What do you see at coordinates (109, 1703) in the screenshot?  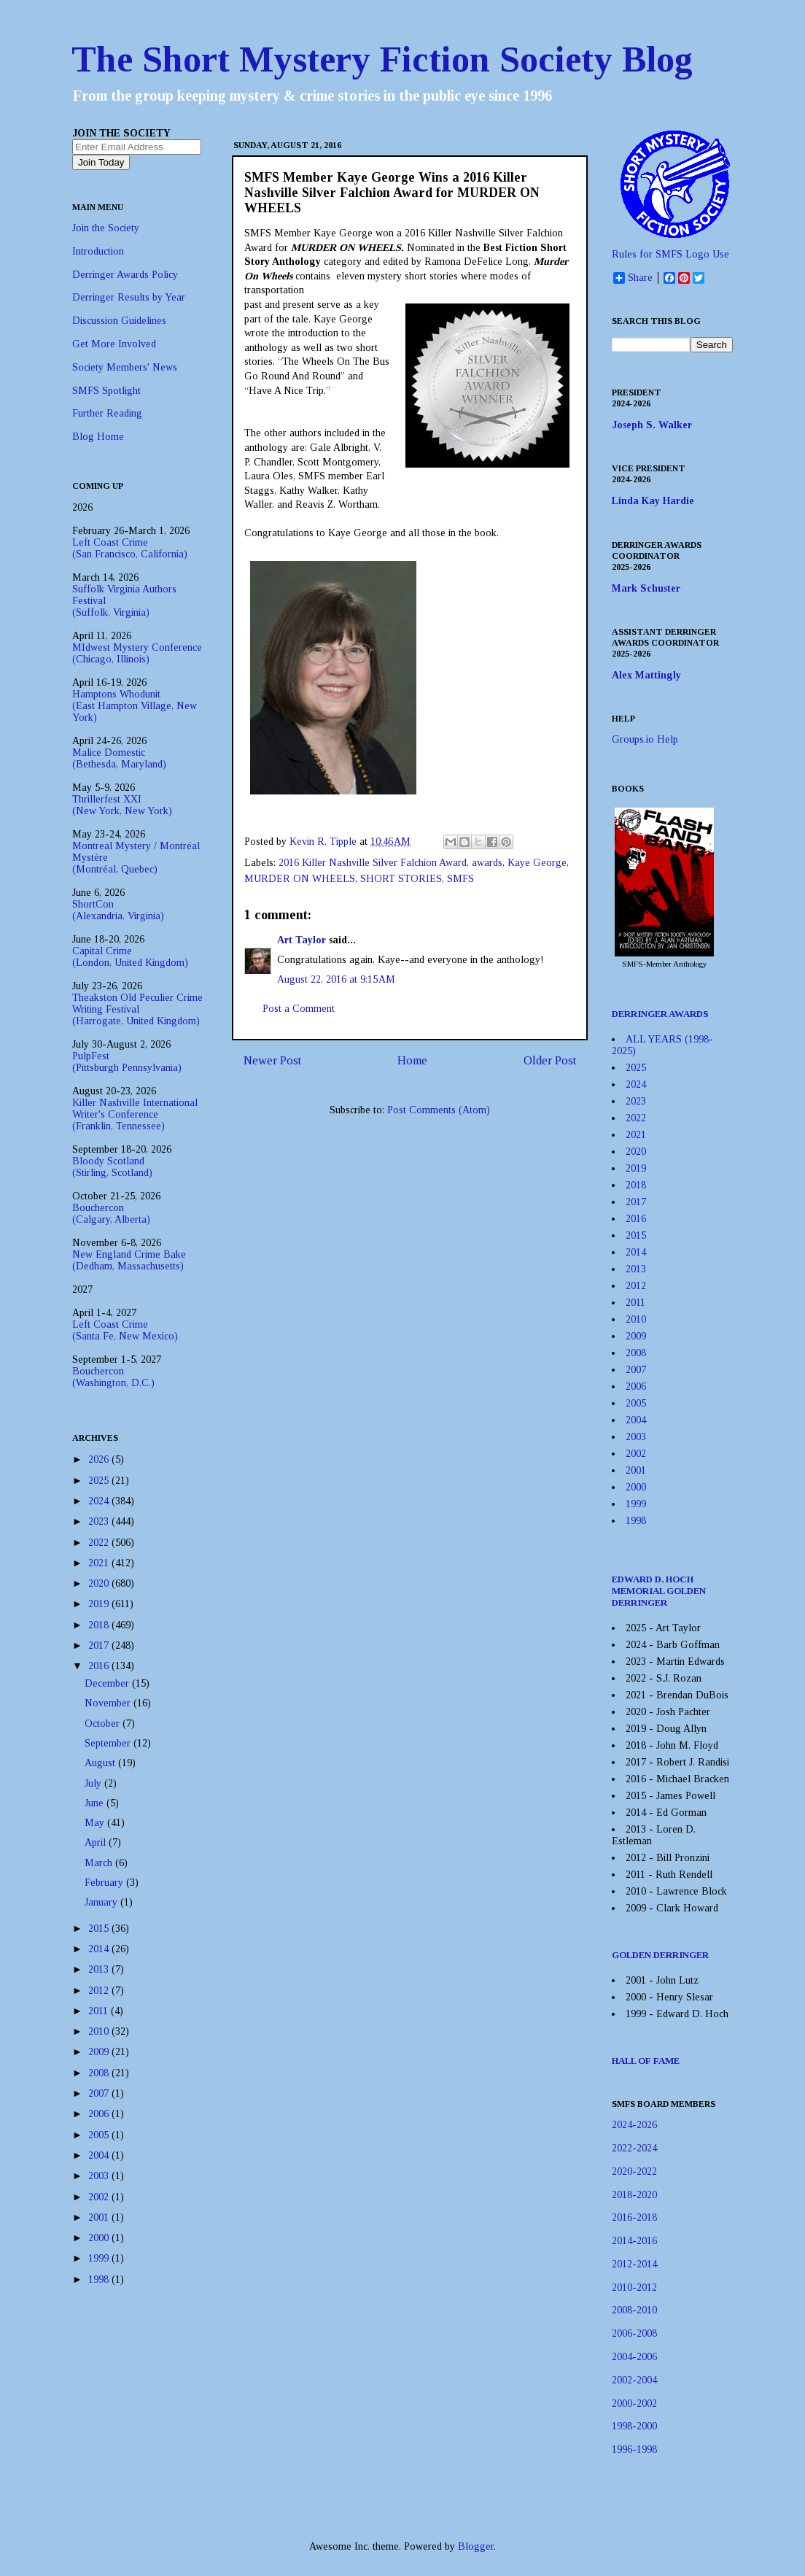 I see `November` at bounding box center [109, 1703].